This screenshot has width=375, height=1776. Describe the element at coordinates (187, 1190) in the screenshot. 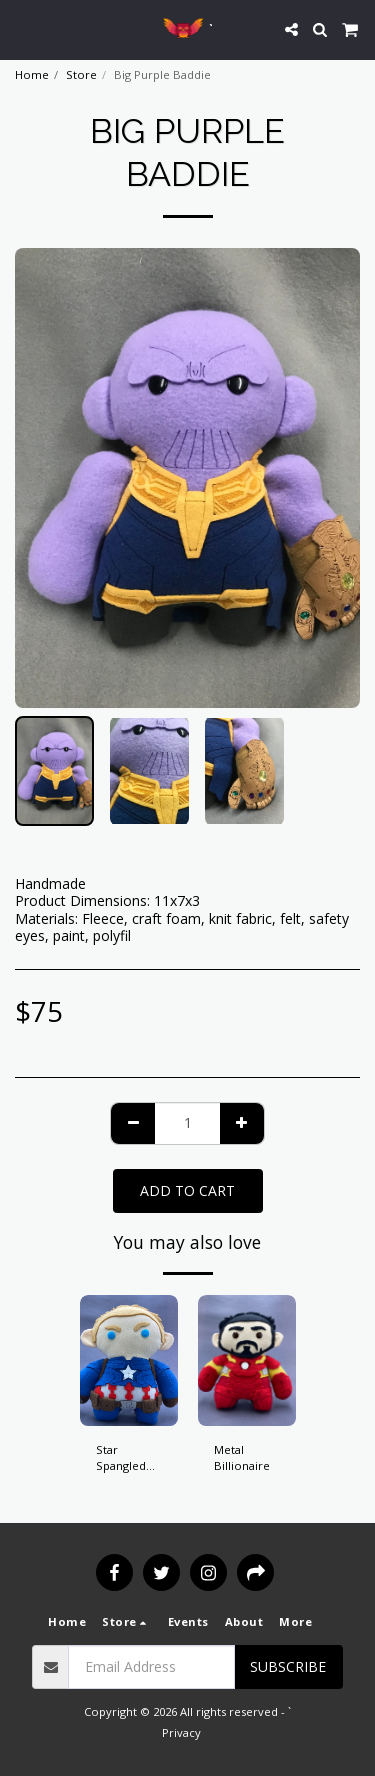

I see `Add To Cart` at that location.